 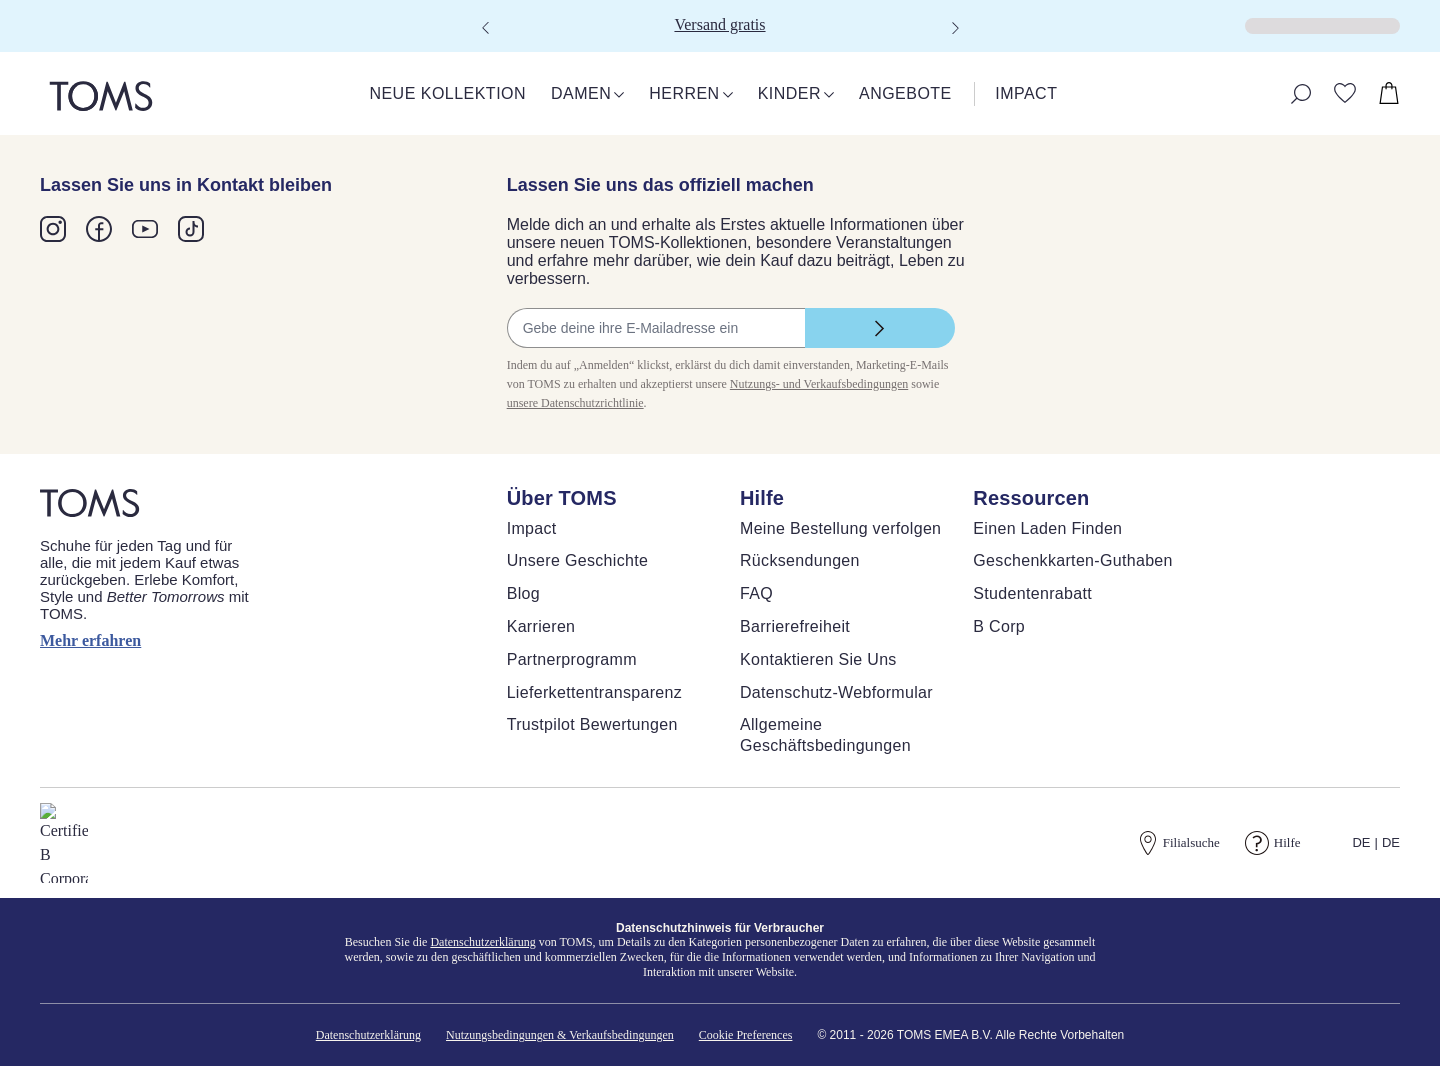 What do you see at coordinates (16, 40) in the screenshot?
I see `[Klicken, um den Warenkorb zu schließen]` at bounding box center [16, 40].